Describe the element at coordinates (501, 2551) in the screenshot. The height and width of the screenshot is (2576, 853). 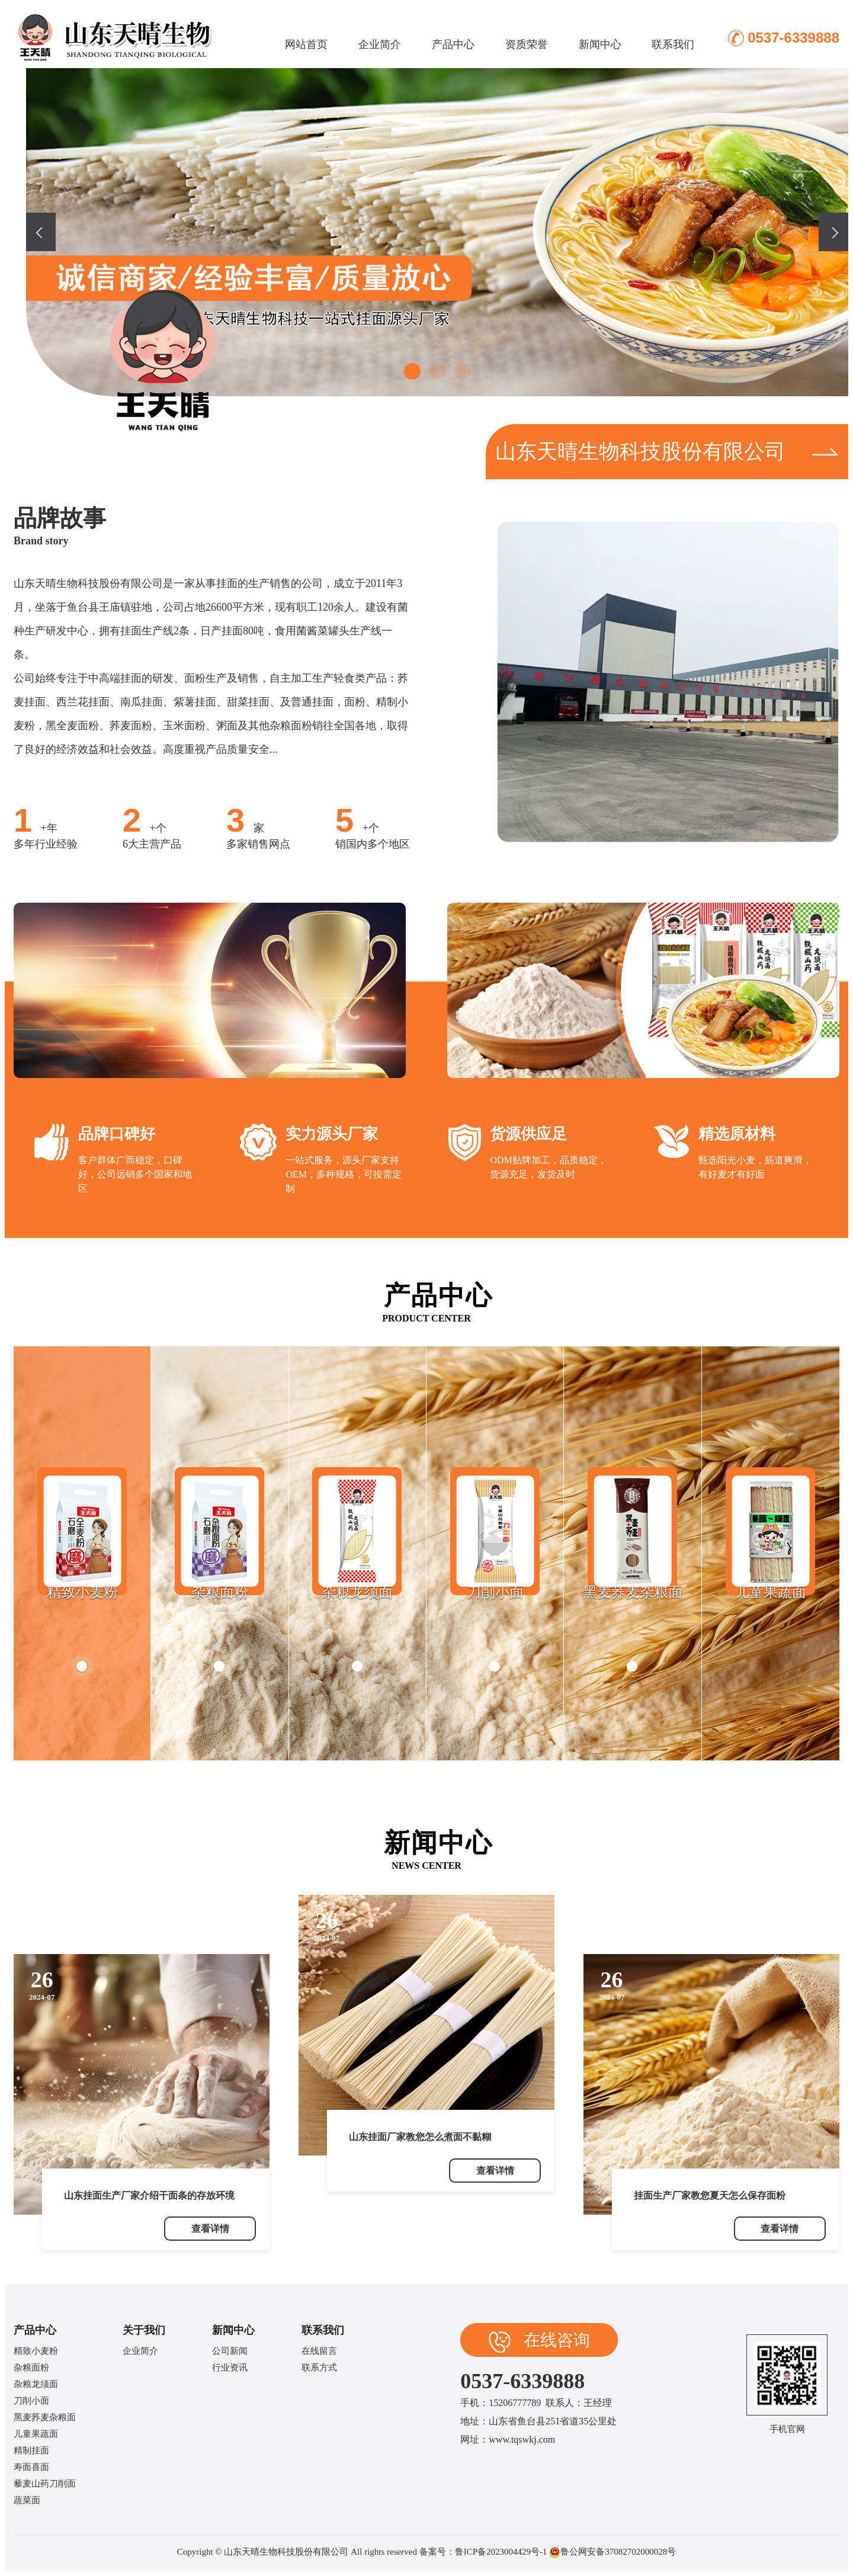
I see `鲁ICP备2023004429号-1` at that location.